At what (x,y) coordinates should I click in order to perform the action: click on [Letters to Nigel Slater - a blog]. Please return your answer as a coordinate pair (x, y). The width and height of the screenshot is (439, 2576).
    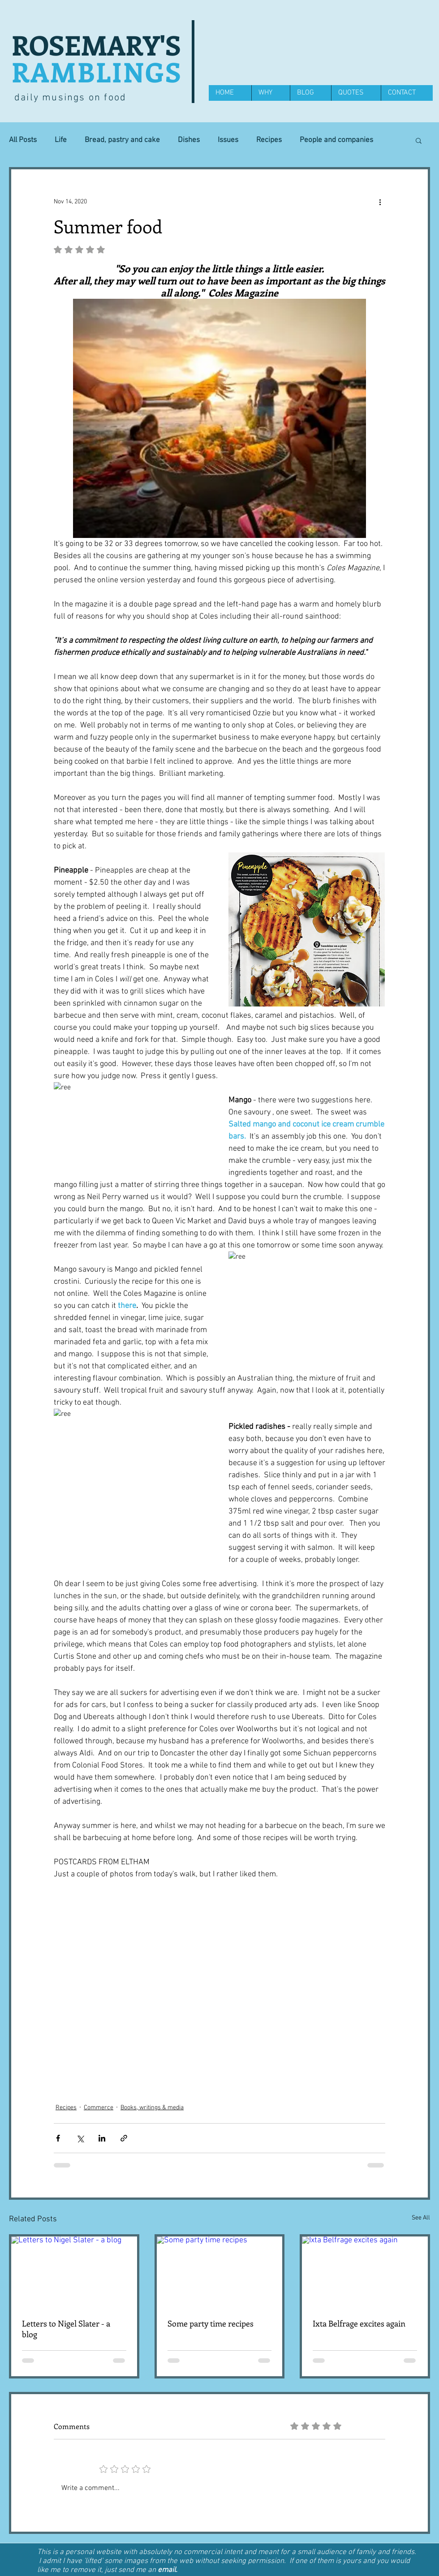
    Looking at the image, I should click on (74, 2271).